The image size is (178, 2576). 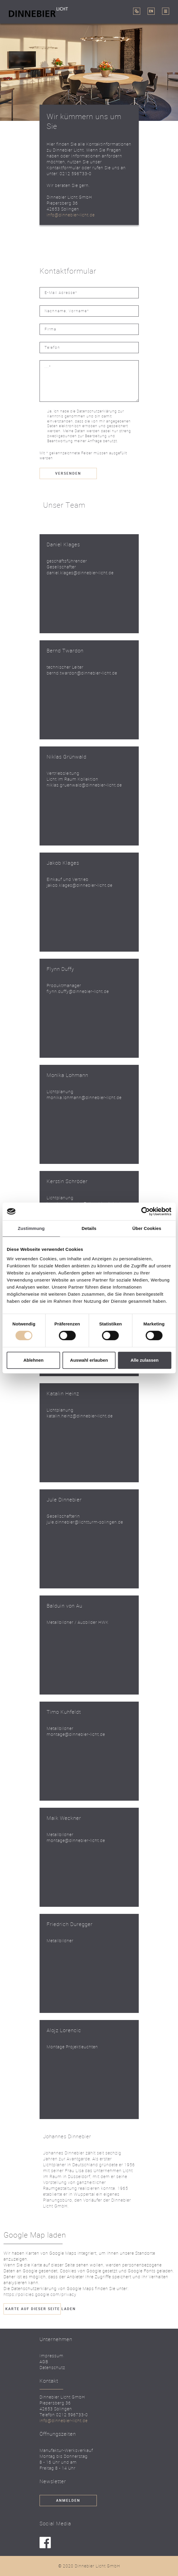 I want to click on Vertriebsleitung, so click(x=63, y=773).